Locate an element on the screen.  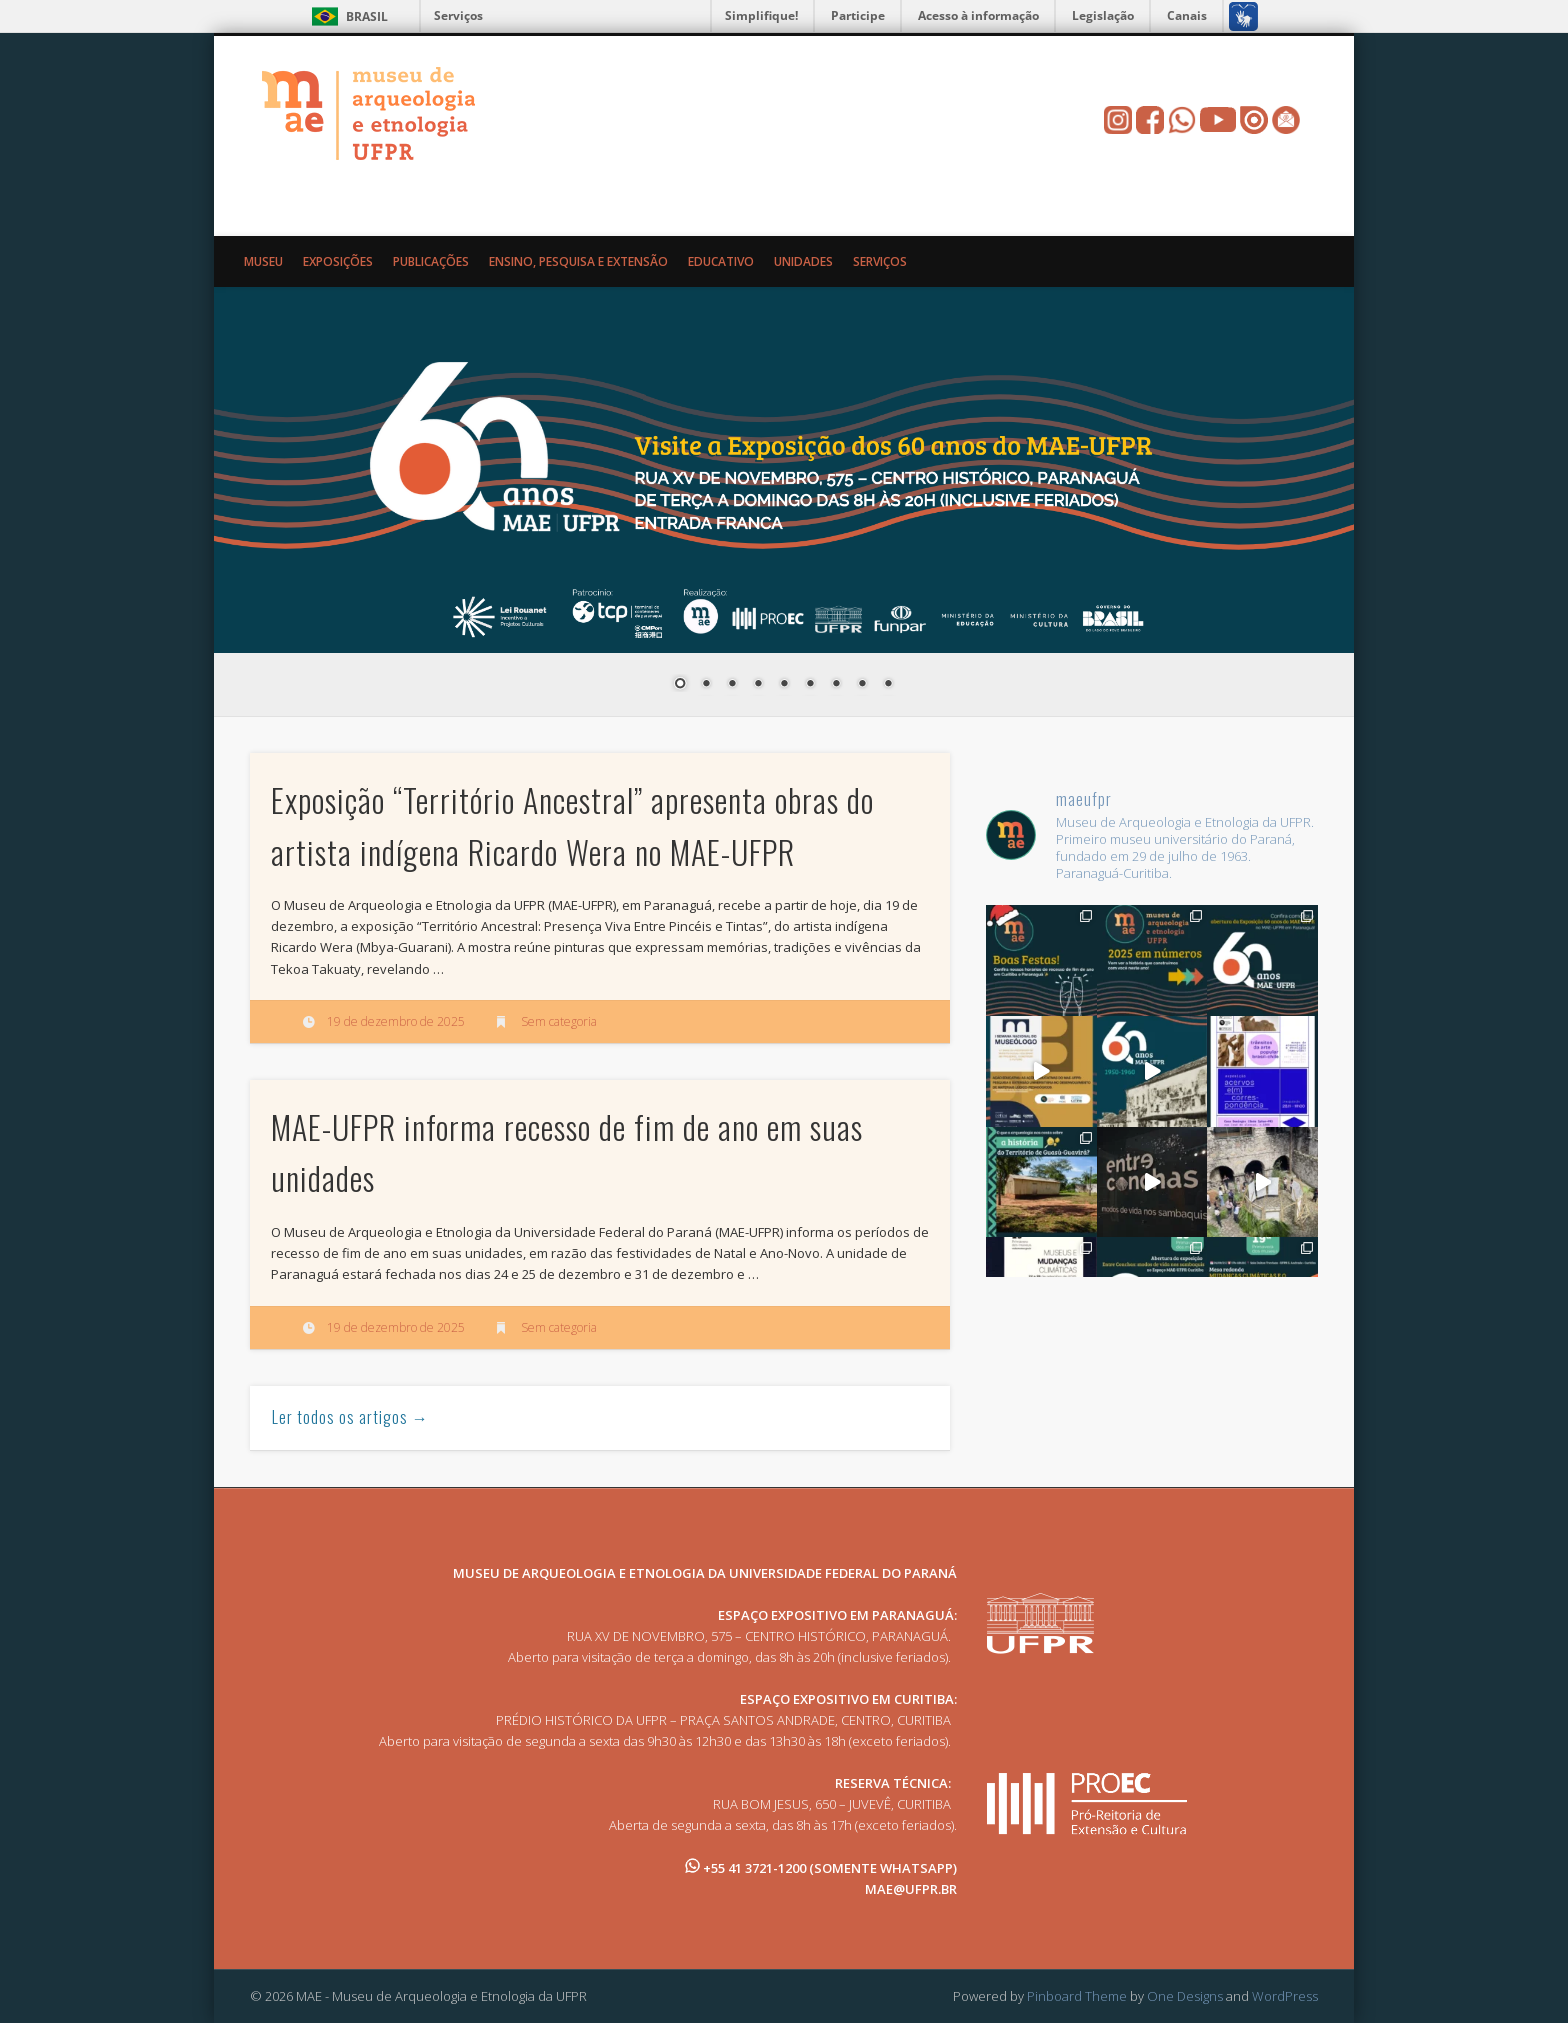
WordPress is located at coordinates (1285, 1996).